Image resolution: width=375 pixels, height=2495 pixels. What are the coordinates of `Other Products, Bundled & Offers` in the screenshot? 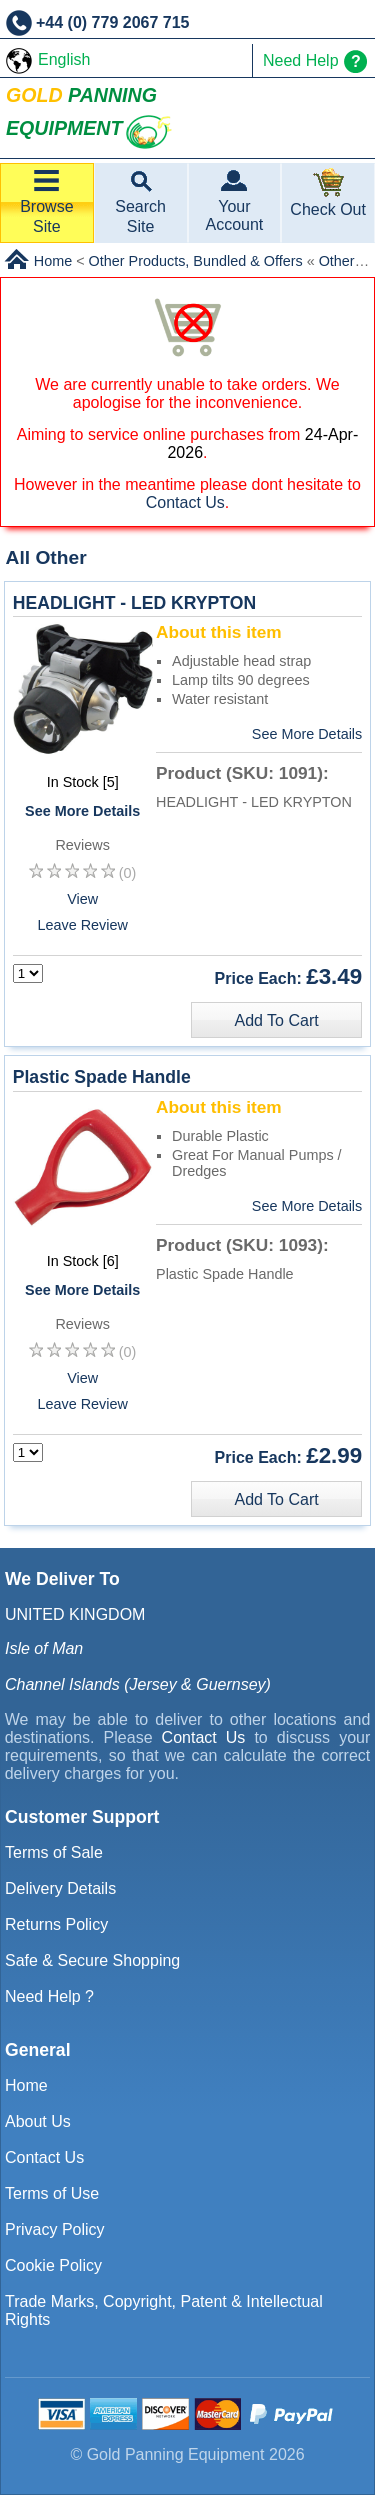 It's located at (196, 261).